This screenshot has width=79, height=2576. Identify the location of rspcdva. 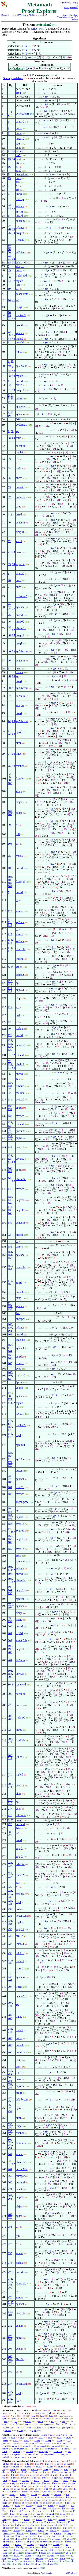
(20, 1893).